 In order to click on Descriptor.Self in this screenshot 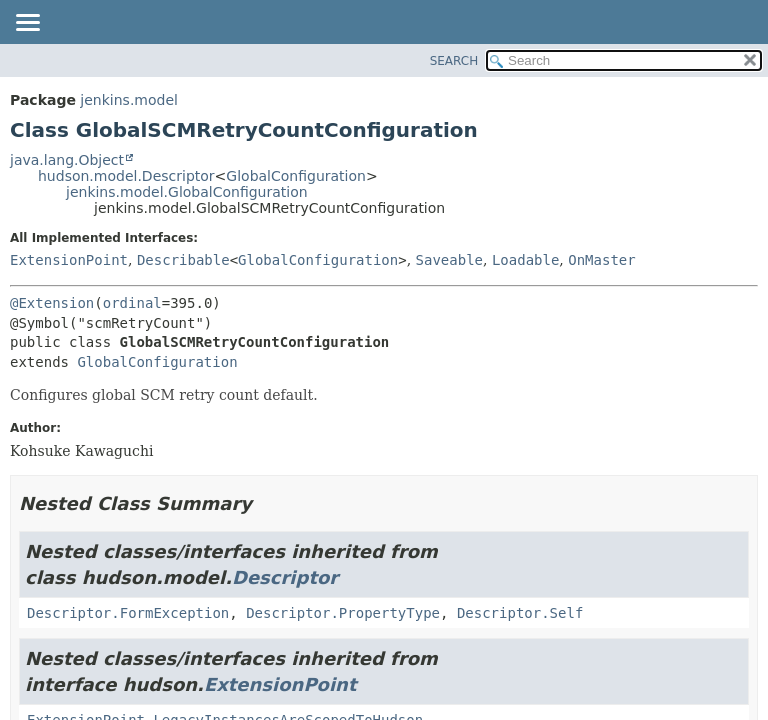, I will do `click(520, 613)`.